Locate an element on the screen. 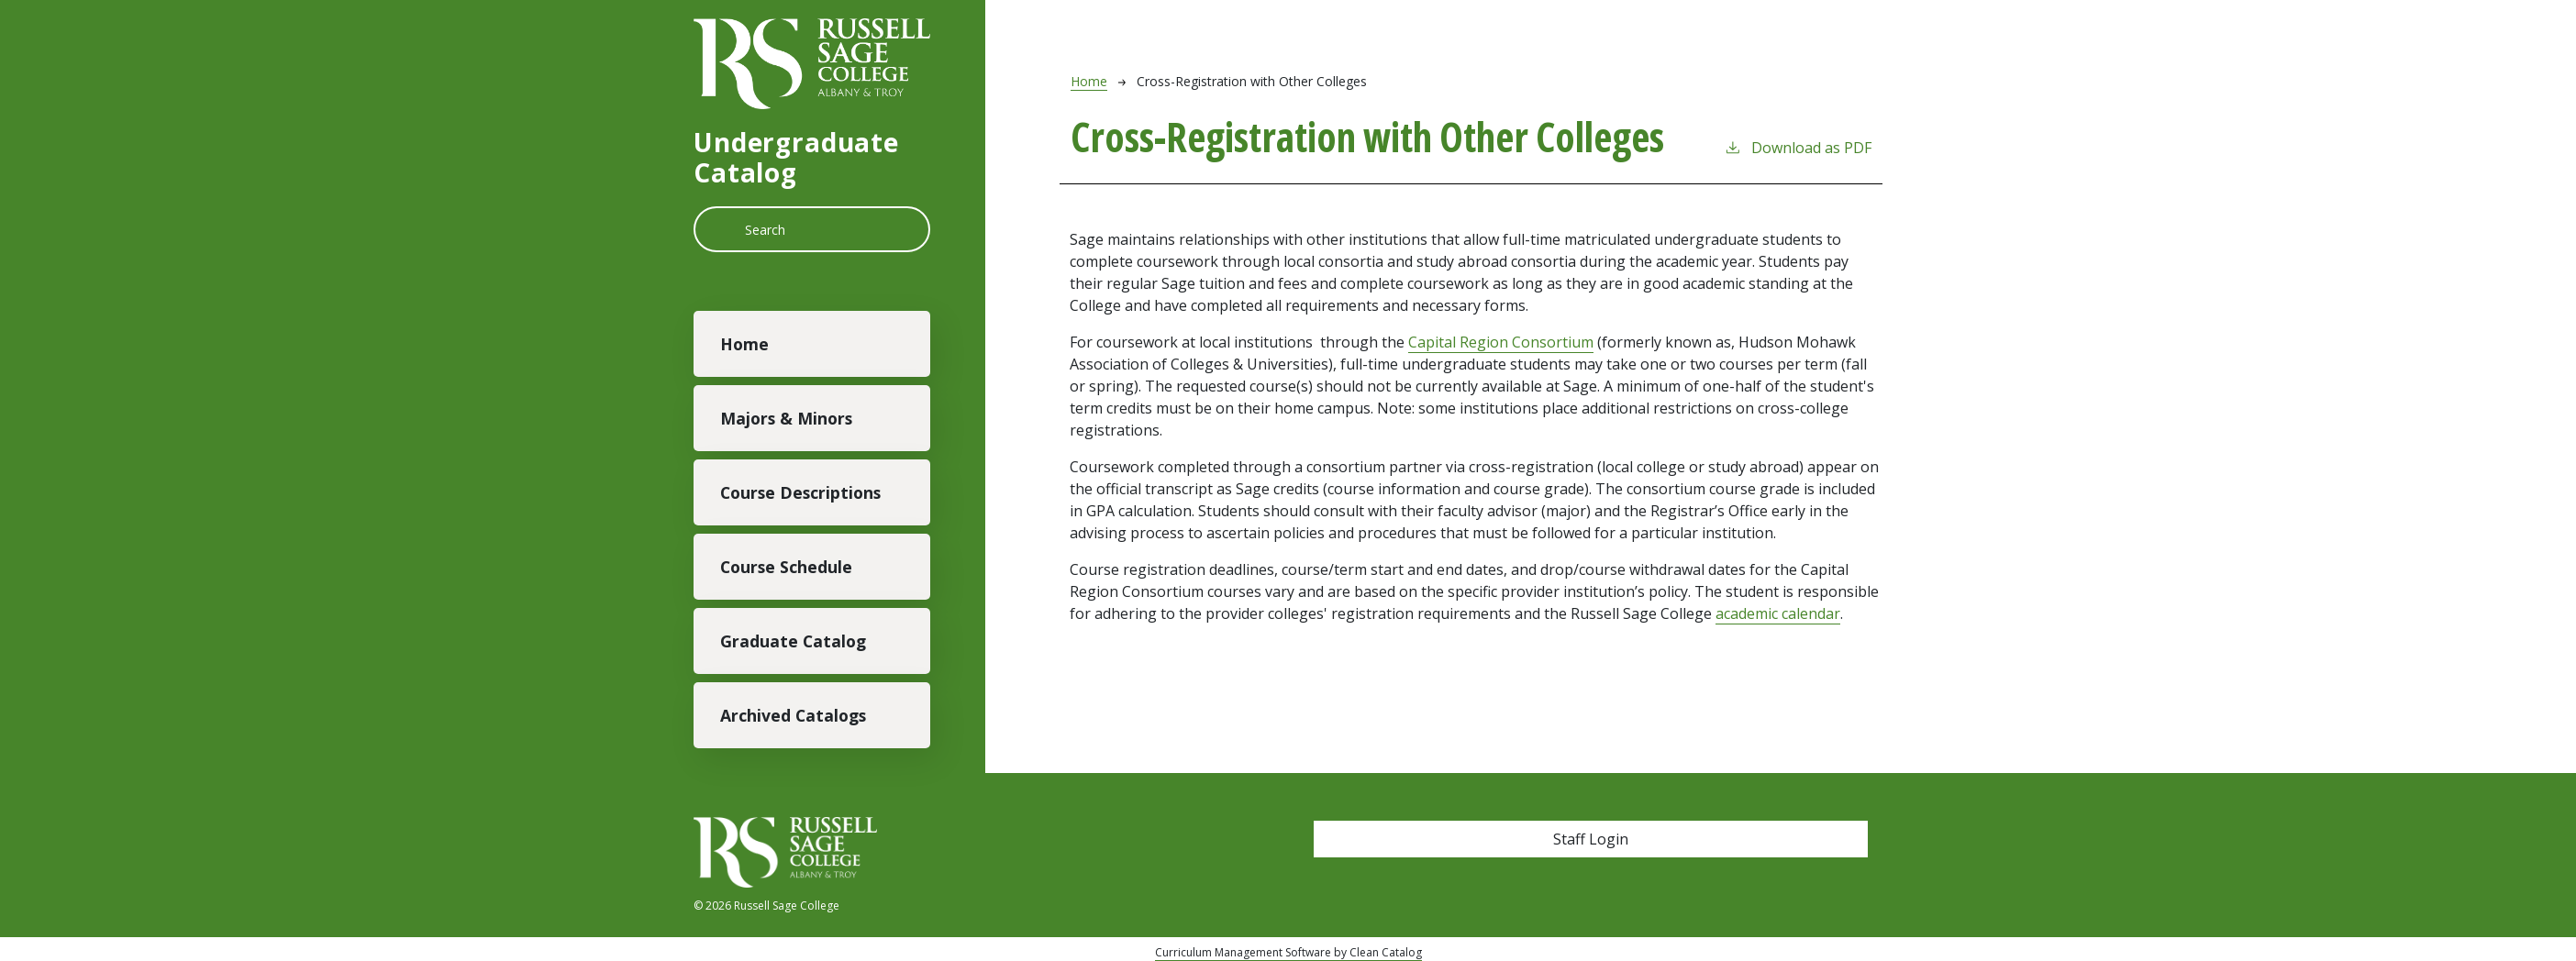  Course Schedule is located at coordinates (786, 567).